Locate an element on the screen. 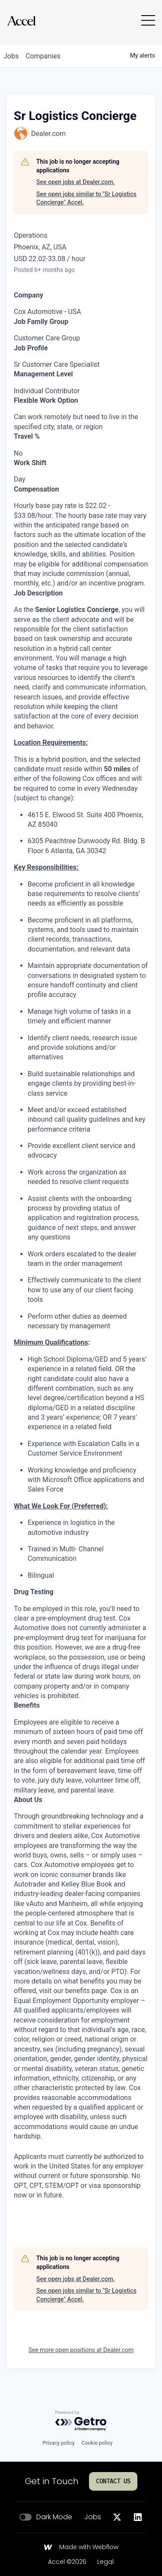  Cookie policy is located at coordinates (97, 2443).